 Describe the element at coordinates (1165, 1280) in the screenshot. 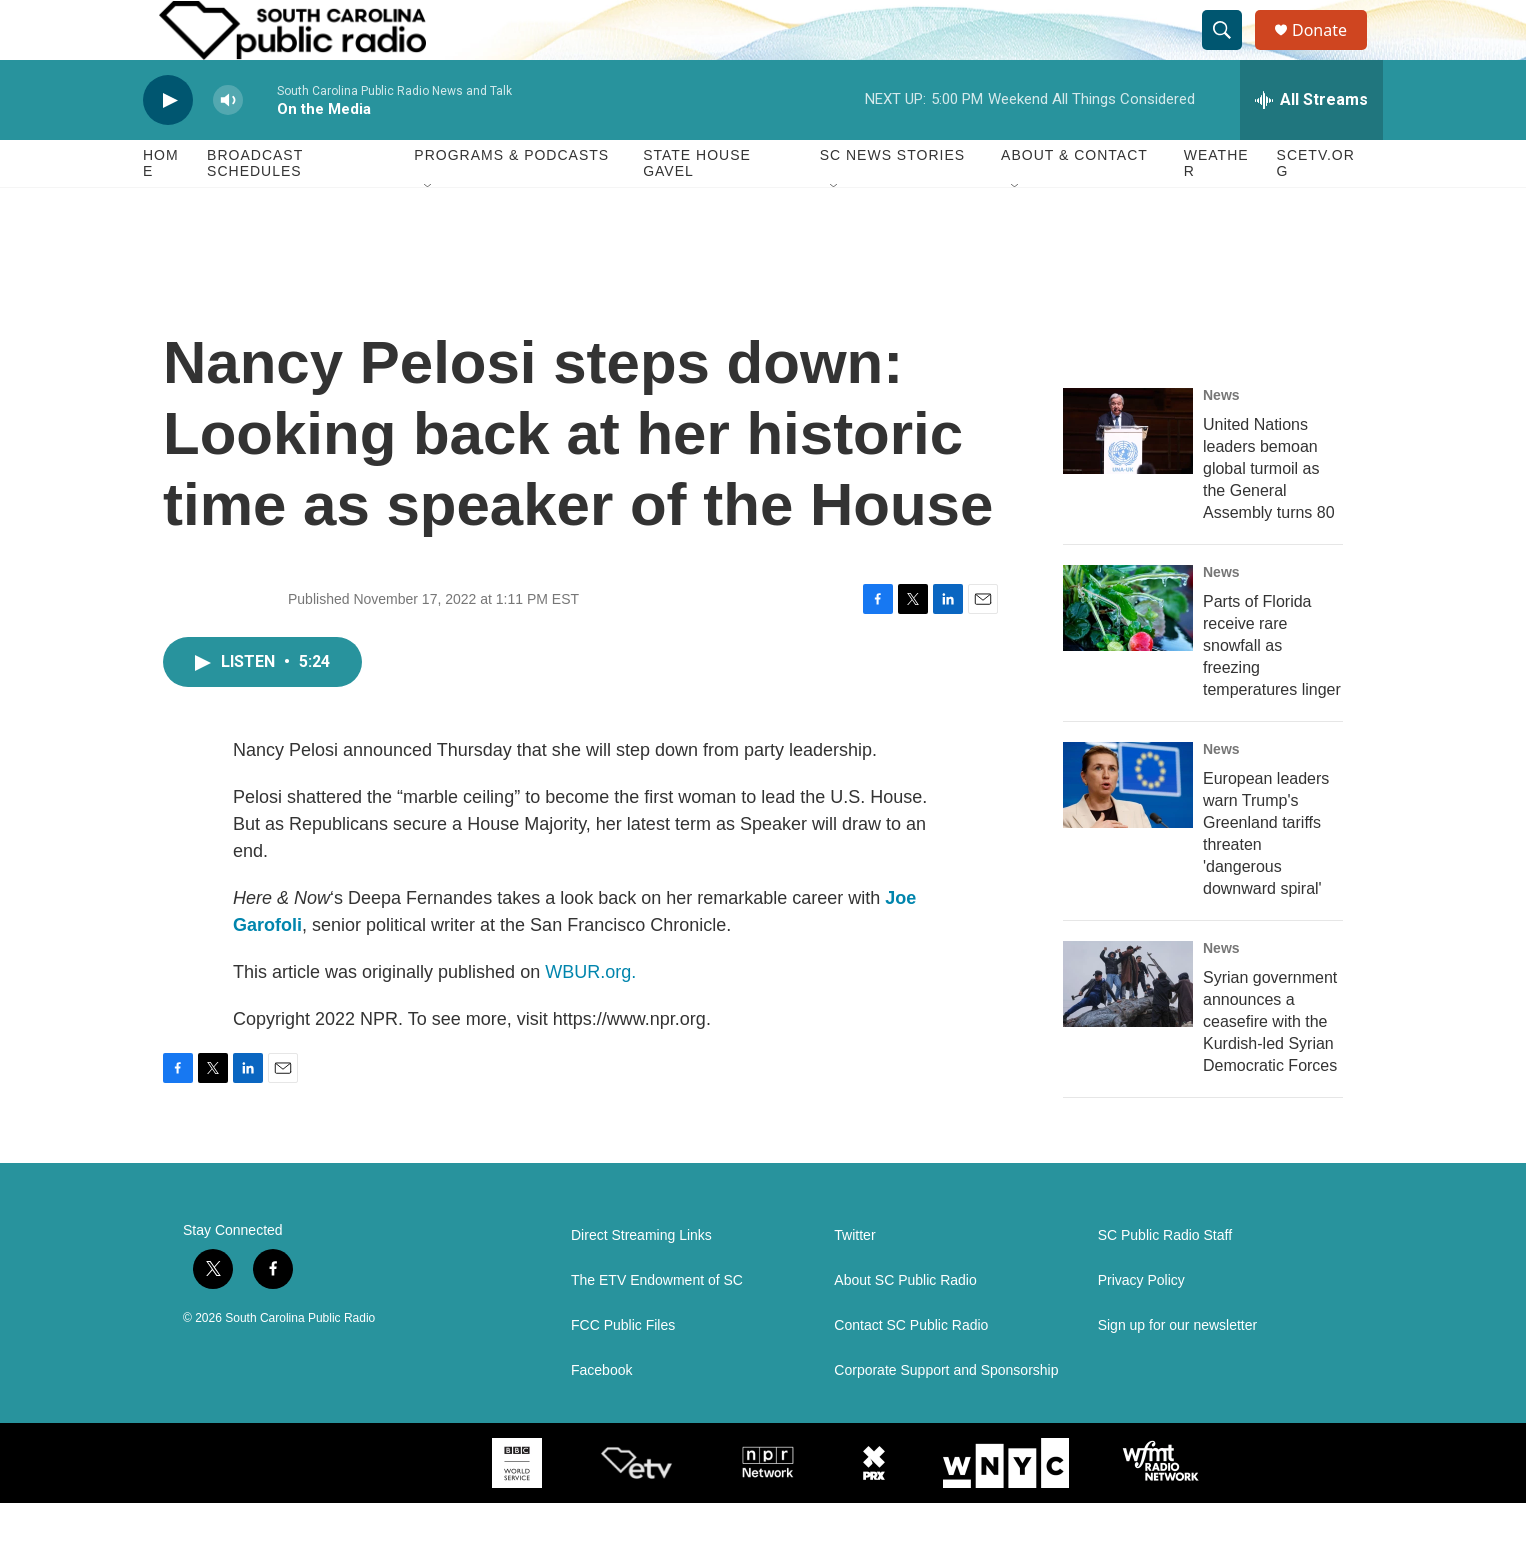

I see `SC Public Radio Staff` at that location.